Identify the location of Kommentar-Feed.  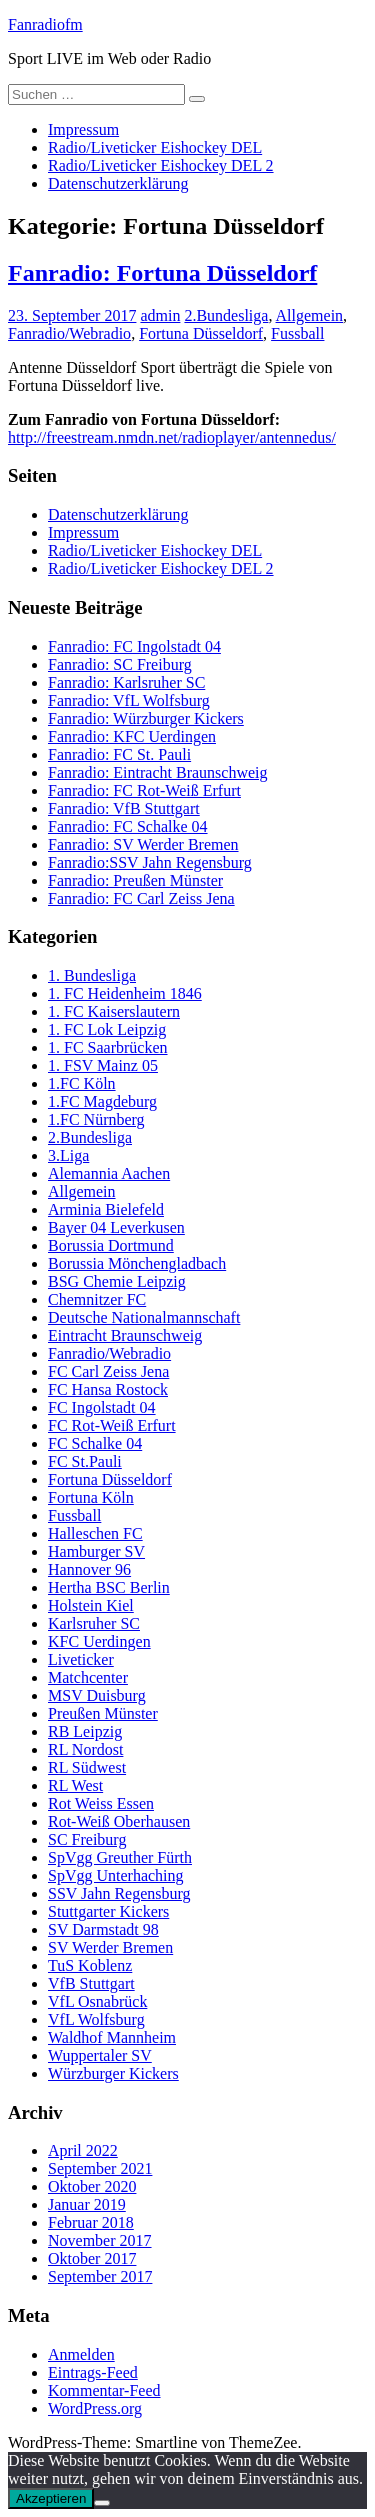
(104, 2390).